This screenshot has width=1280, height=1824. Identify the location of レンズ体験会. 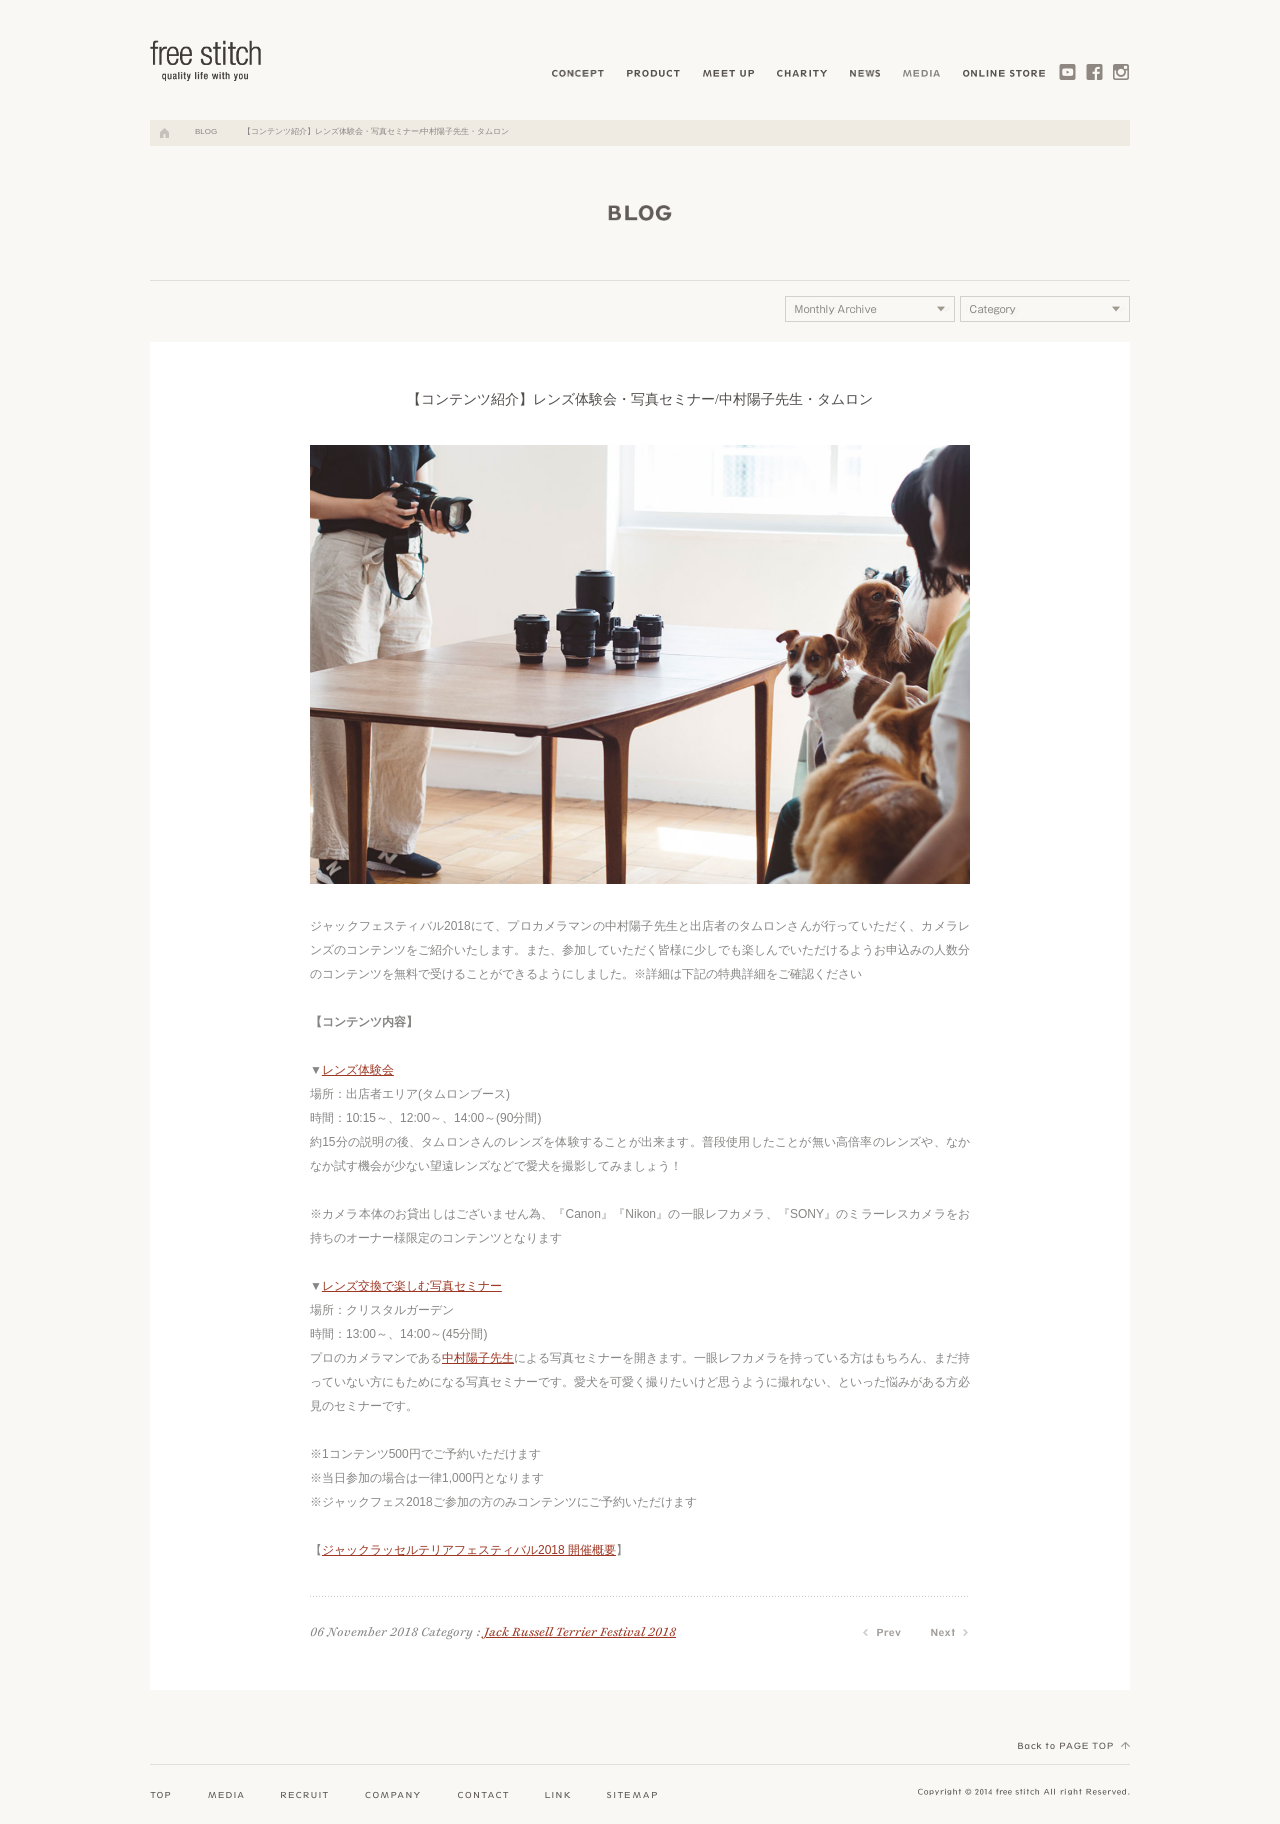
(358, 1070).